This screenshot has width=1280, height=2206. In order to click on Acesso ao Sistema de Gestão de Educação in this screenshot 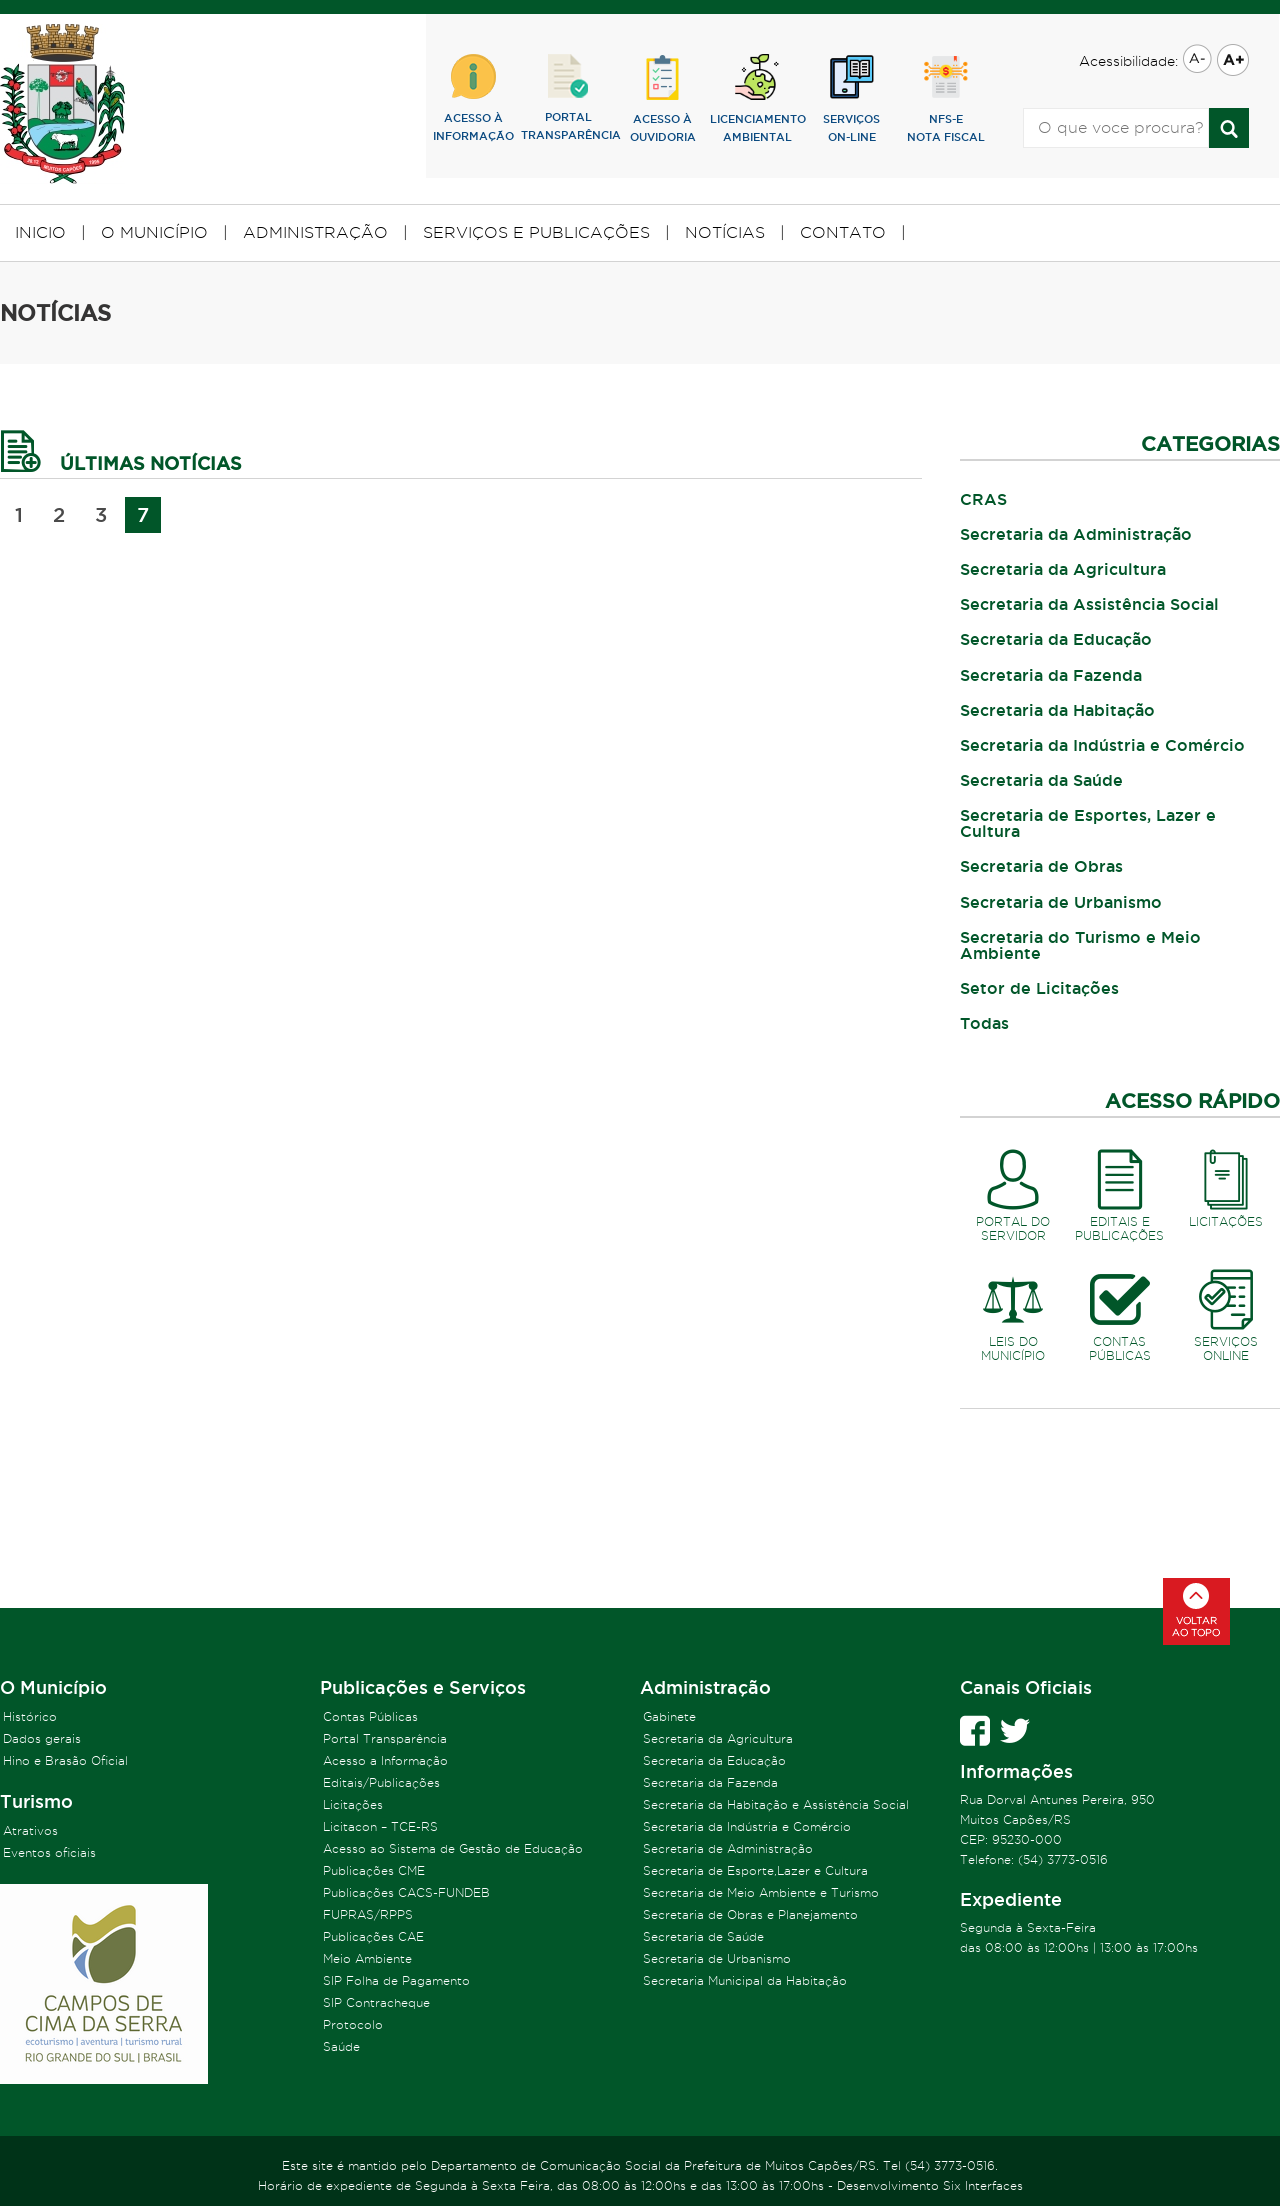, I will do `click(453, 1848)`.